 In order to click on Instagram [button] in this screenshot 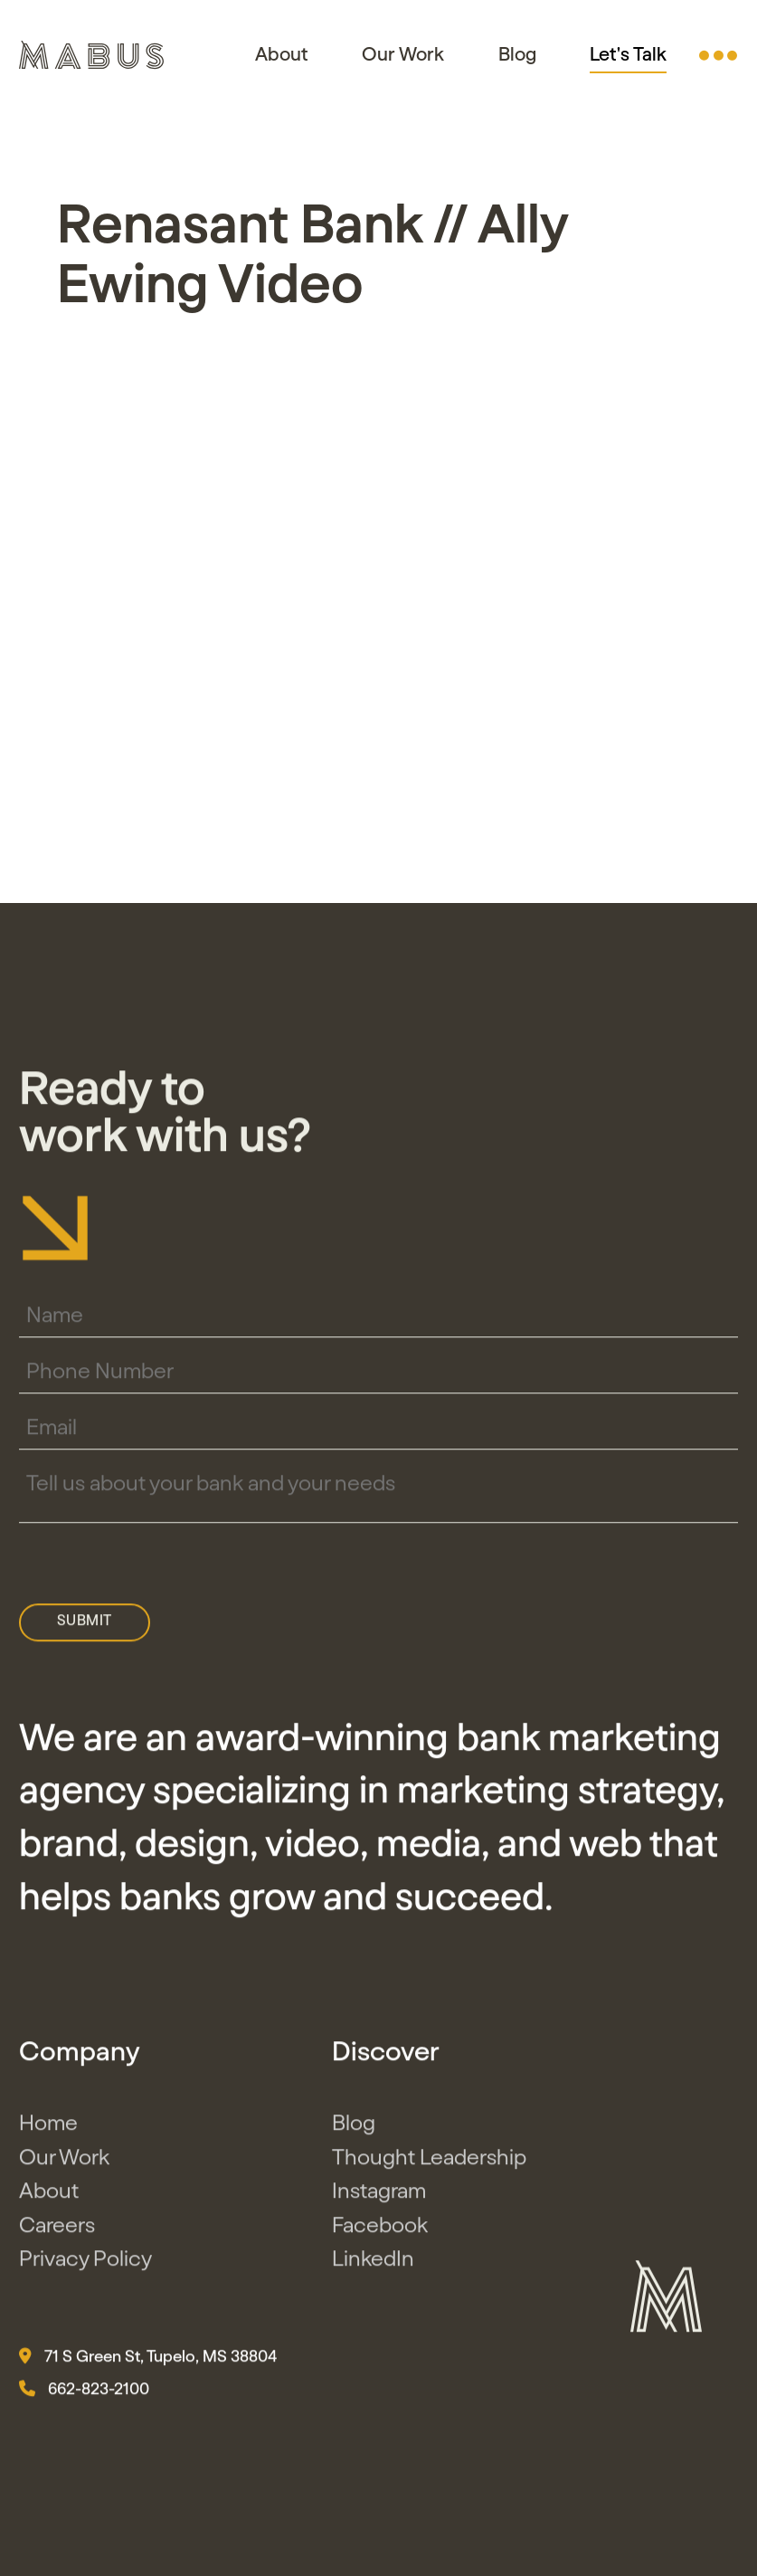, I will do `click(379, 2198)`.